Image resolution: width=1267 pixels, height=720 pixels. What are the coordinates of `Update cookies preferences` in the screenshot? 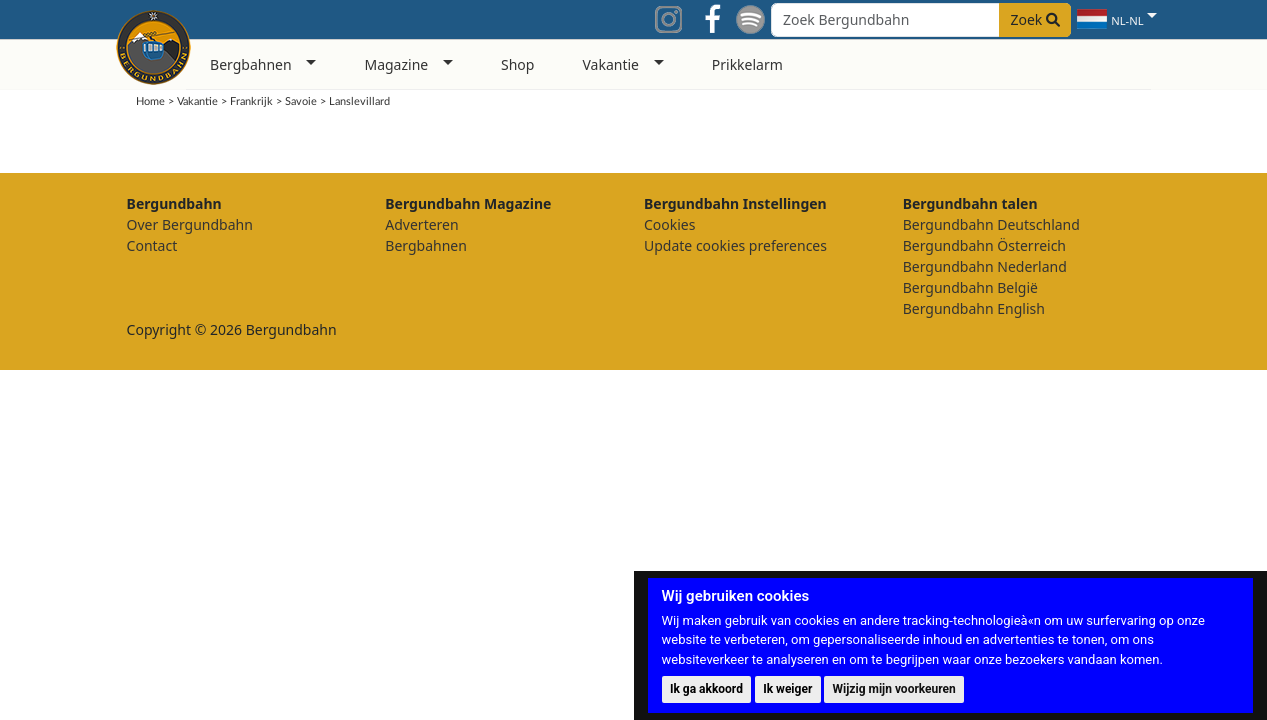 It's located at (735, 245).